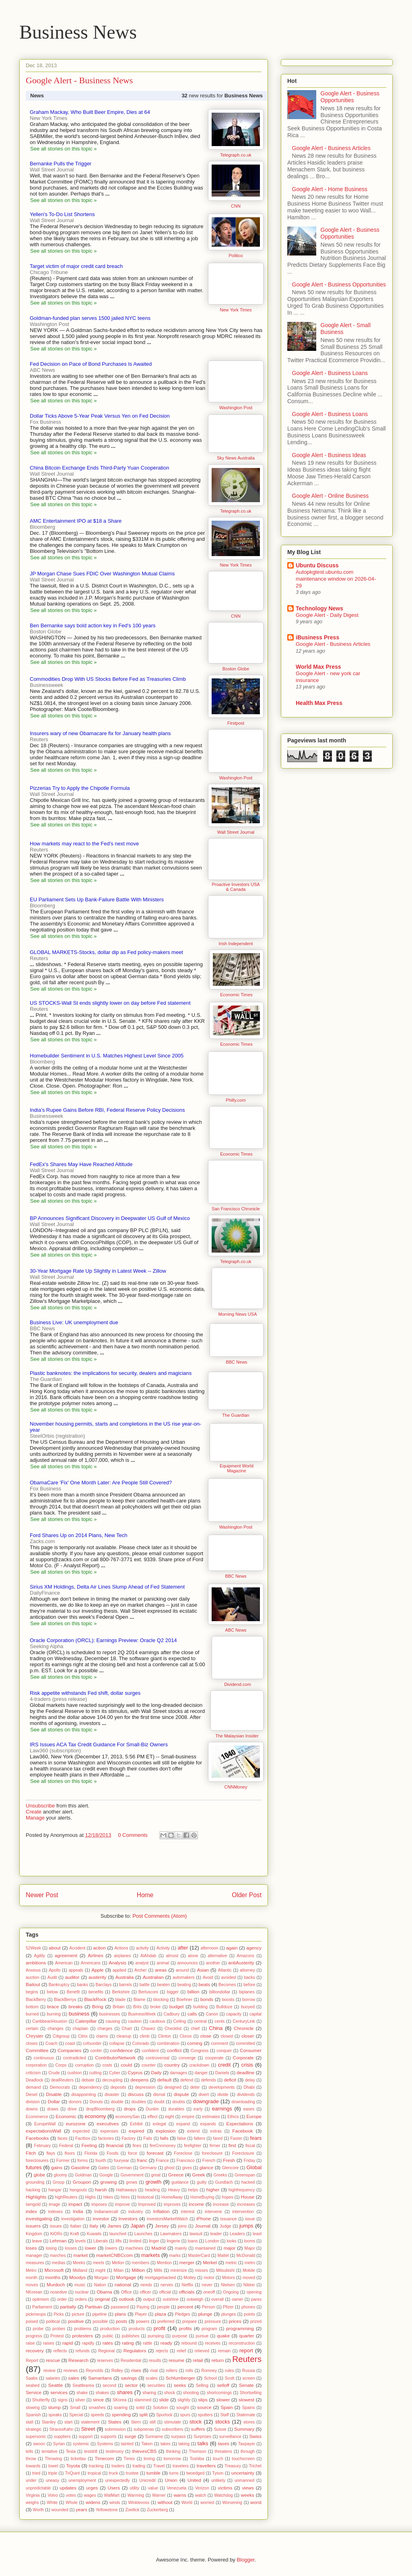  I want to click on Leaders, so click(237, 2234).